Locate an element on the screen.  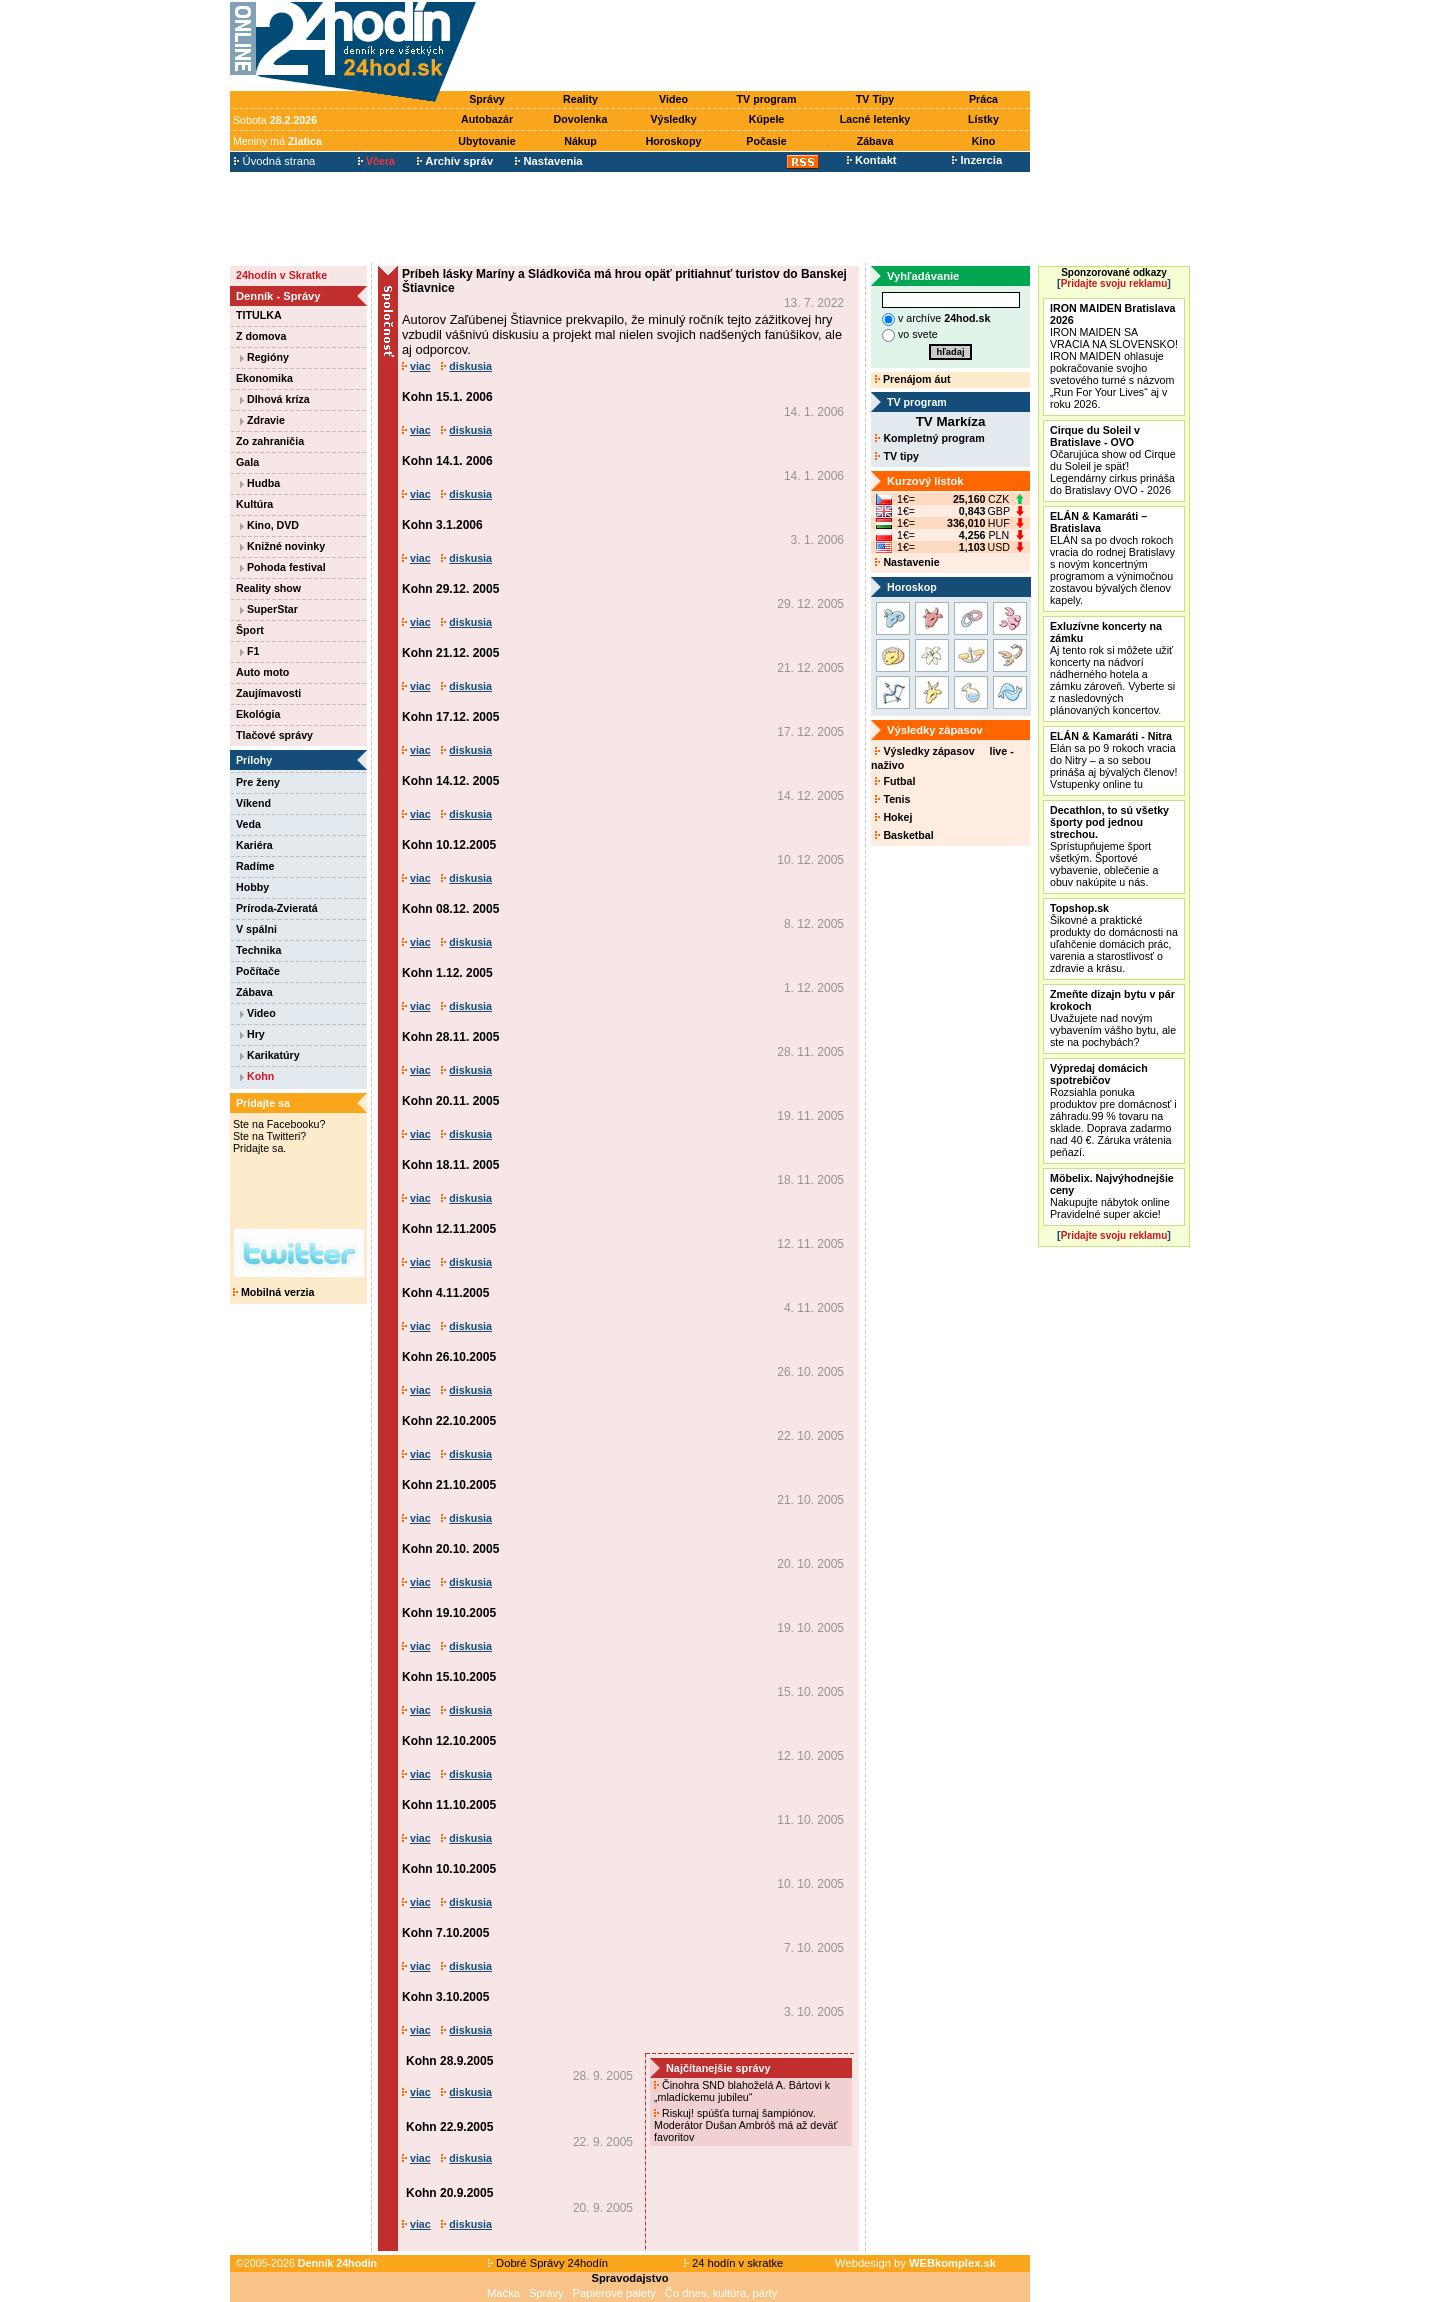
Hokej is located at coordinates (893, 817).